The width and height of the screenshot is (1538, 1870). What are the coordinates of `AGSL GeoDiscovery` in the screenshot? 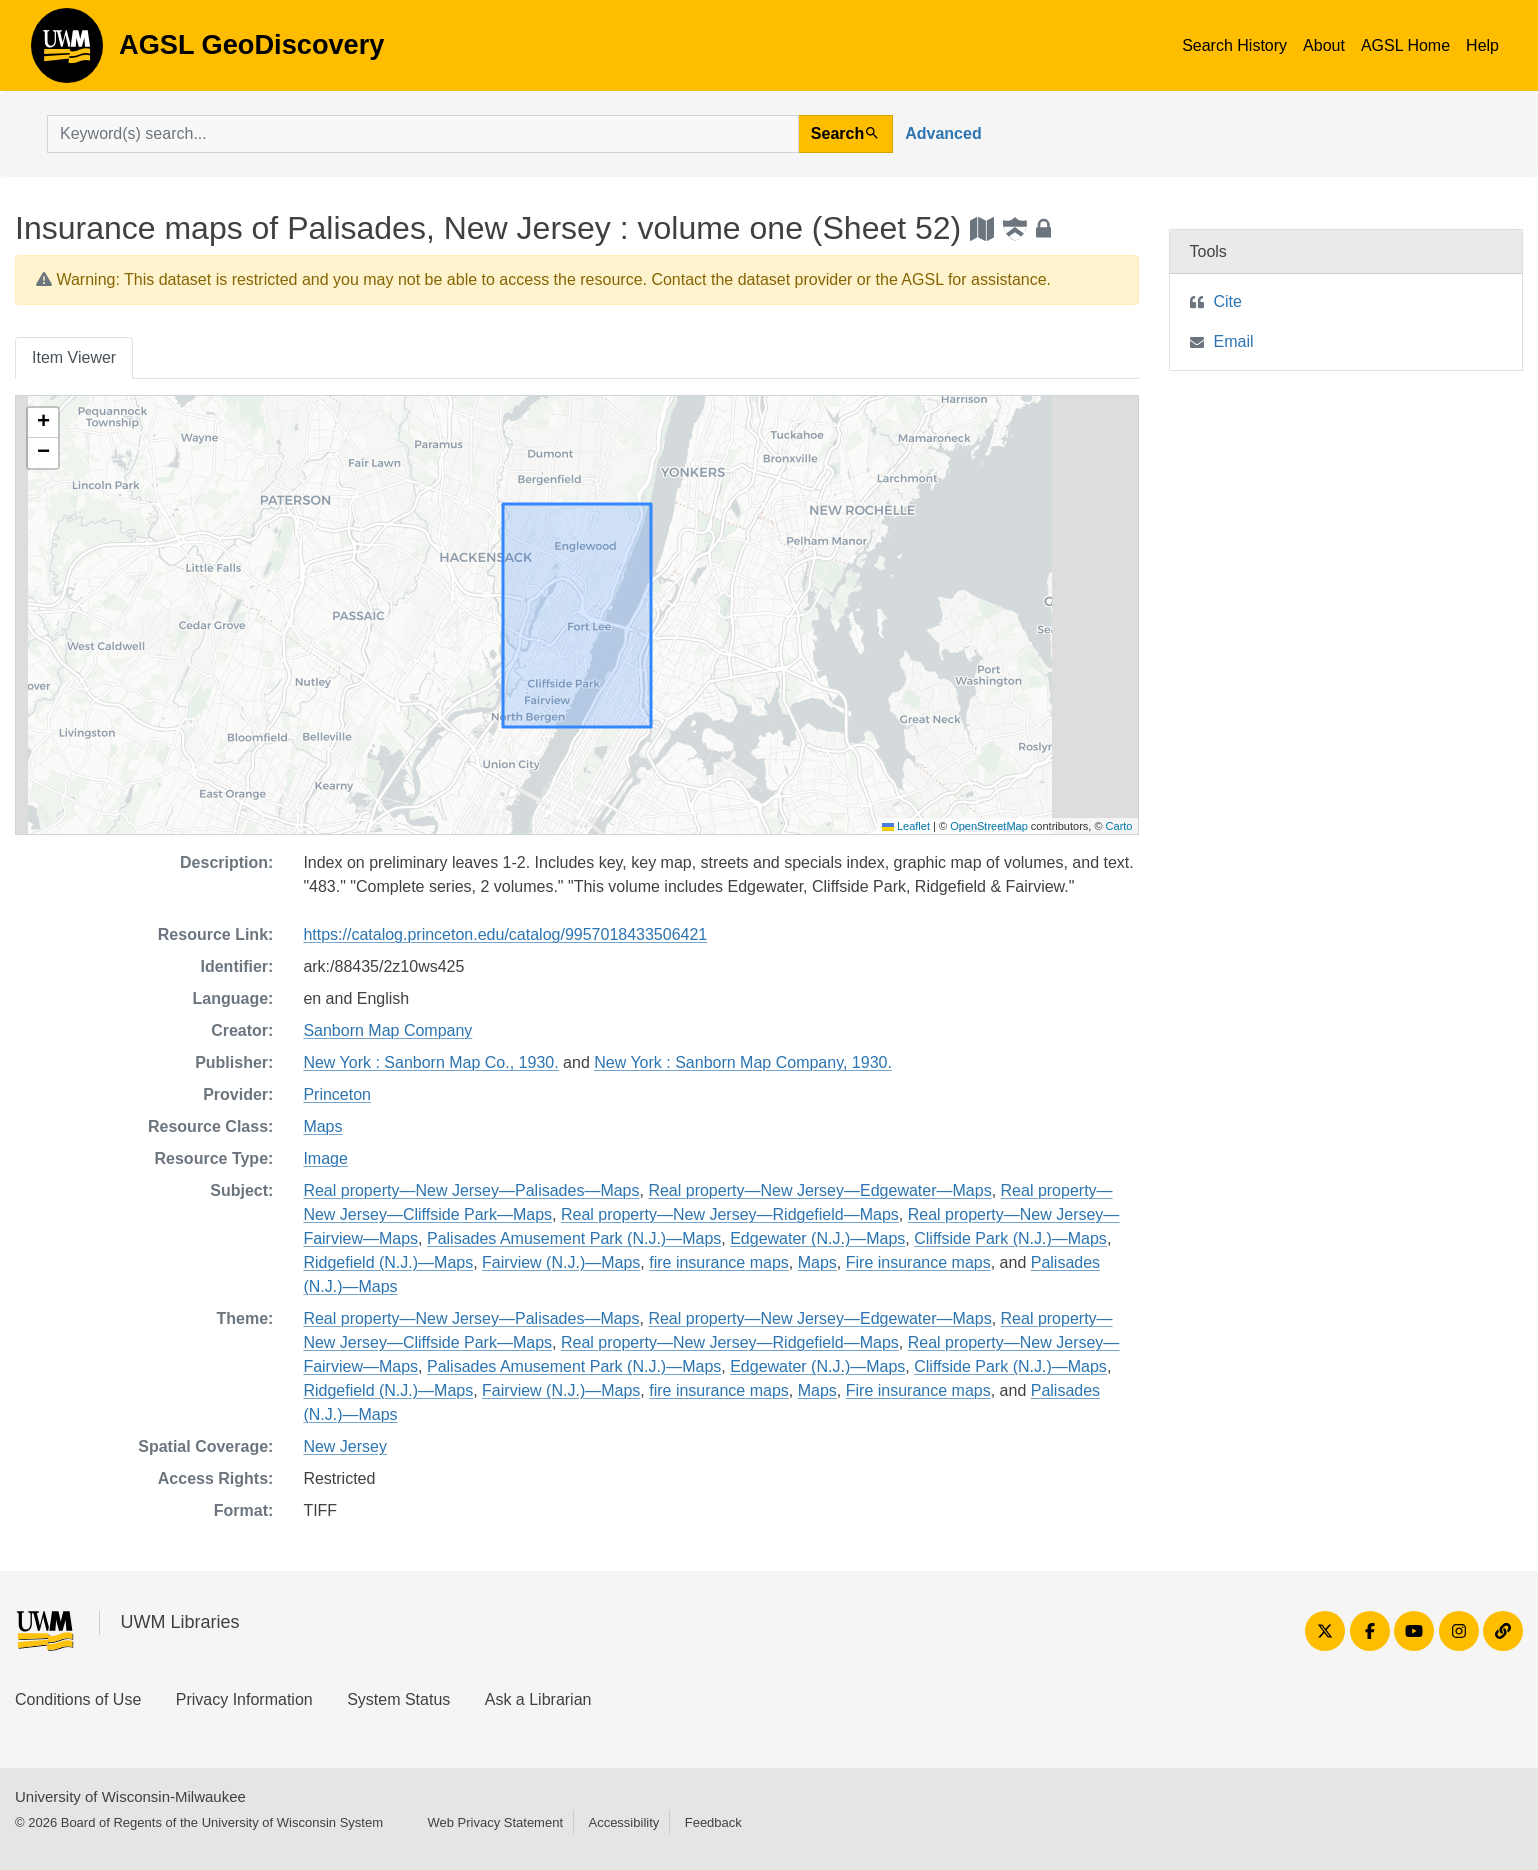 It's located at (67, 52).